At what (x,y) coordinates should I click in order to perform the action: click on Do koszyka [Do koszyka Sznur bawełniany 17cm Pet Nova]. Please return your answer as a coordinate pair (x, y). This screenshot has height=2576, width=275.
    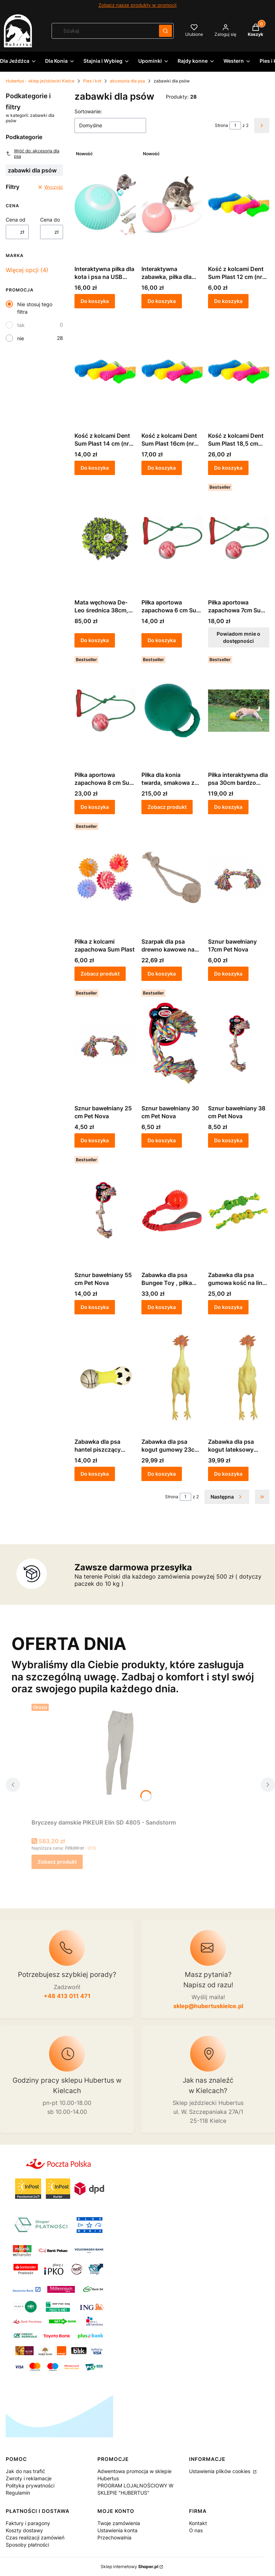
    Looking at the image, I should click on (228, 974).